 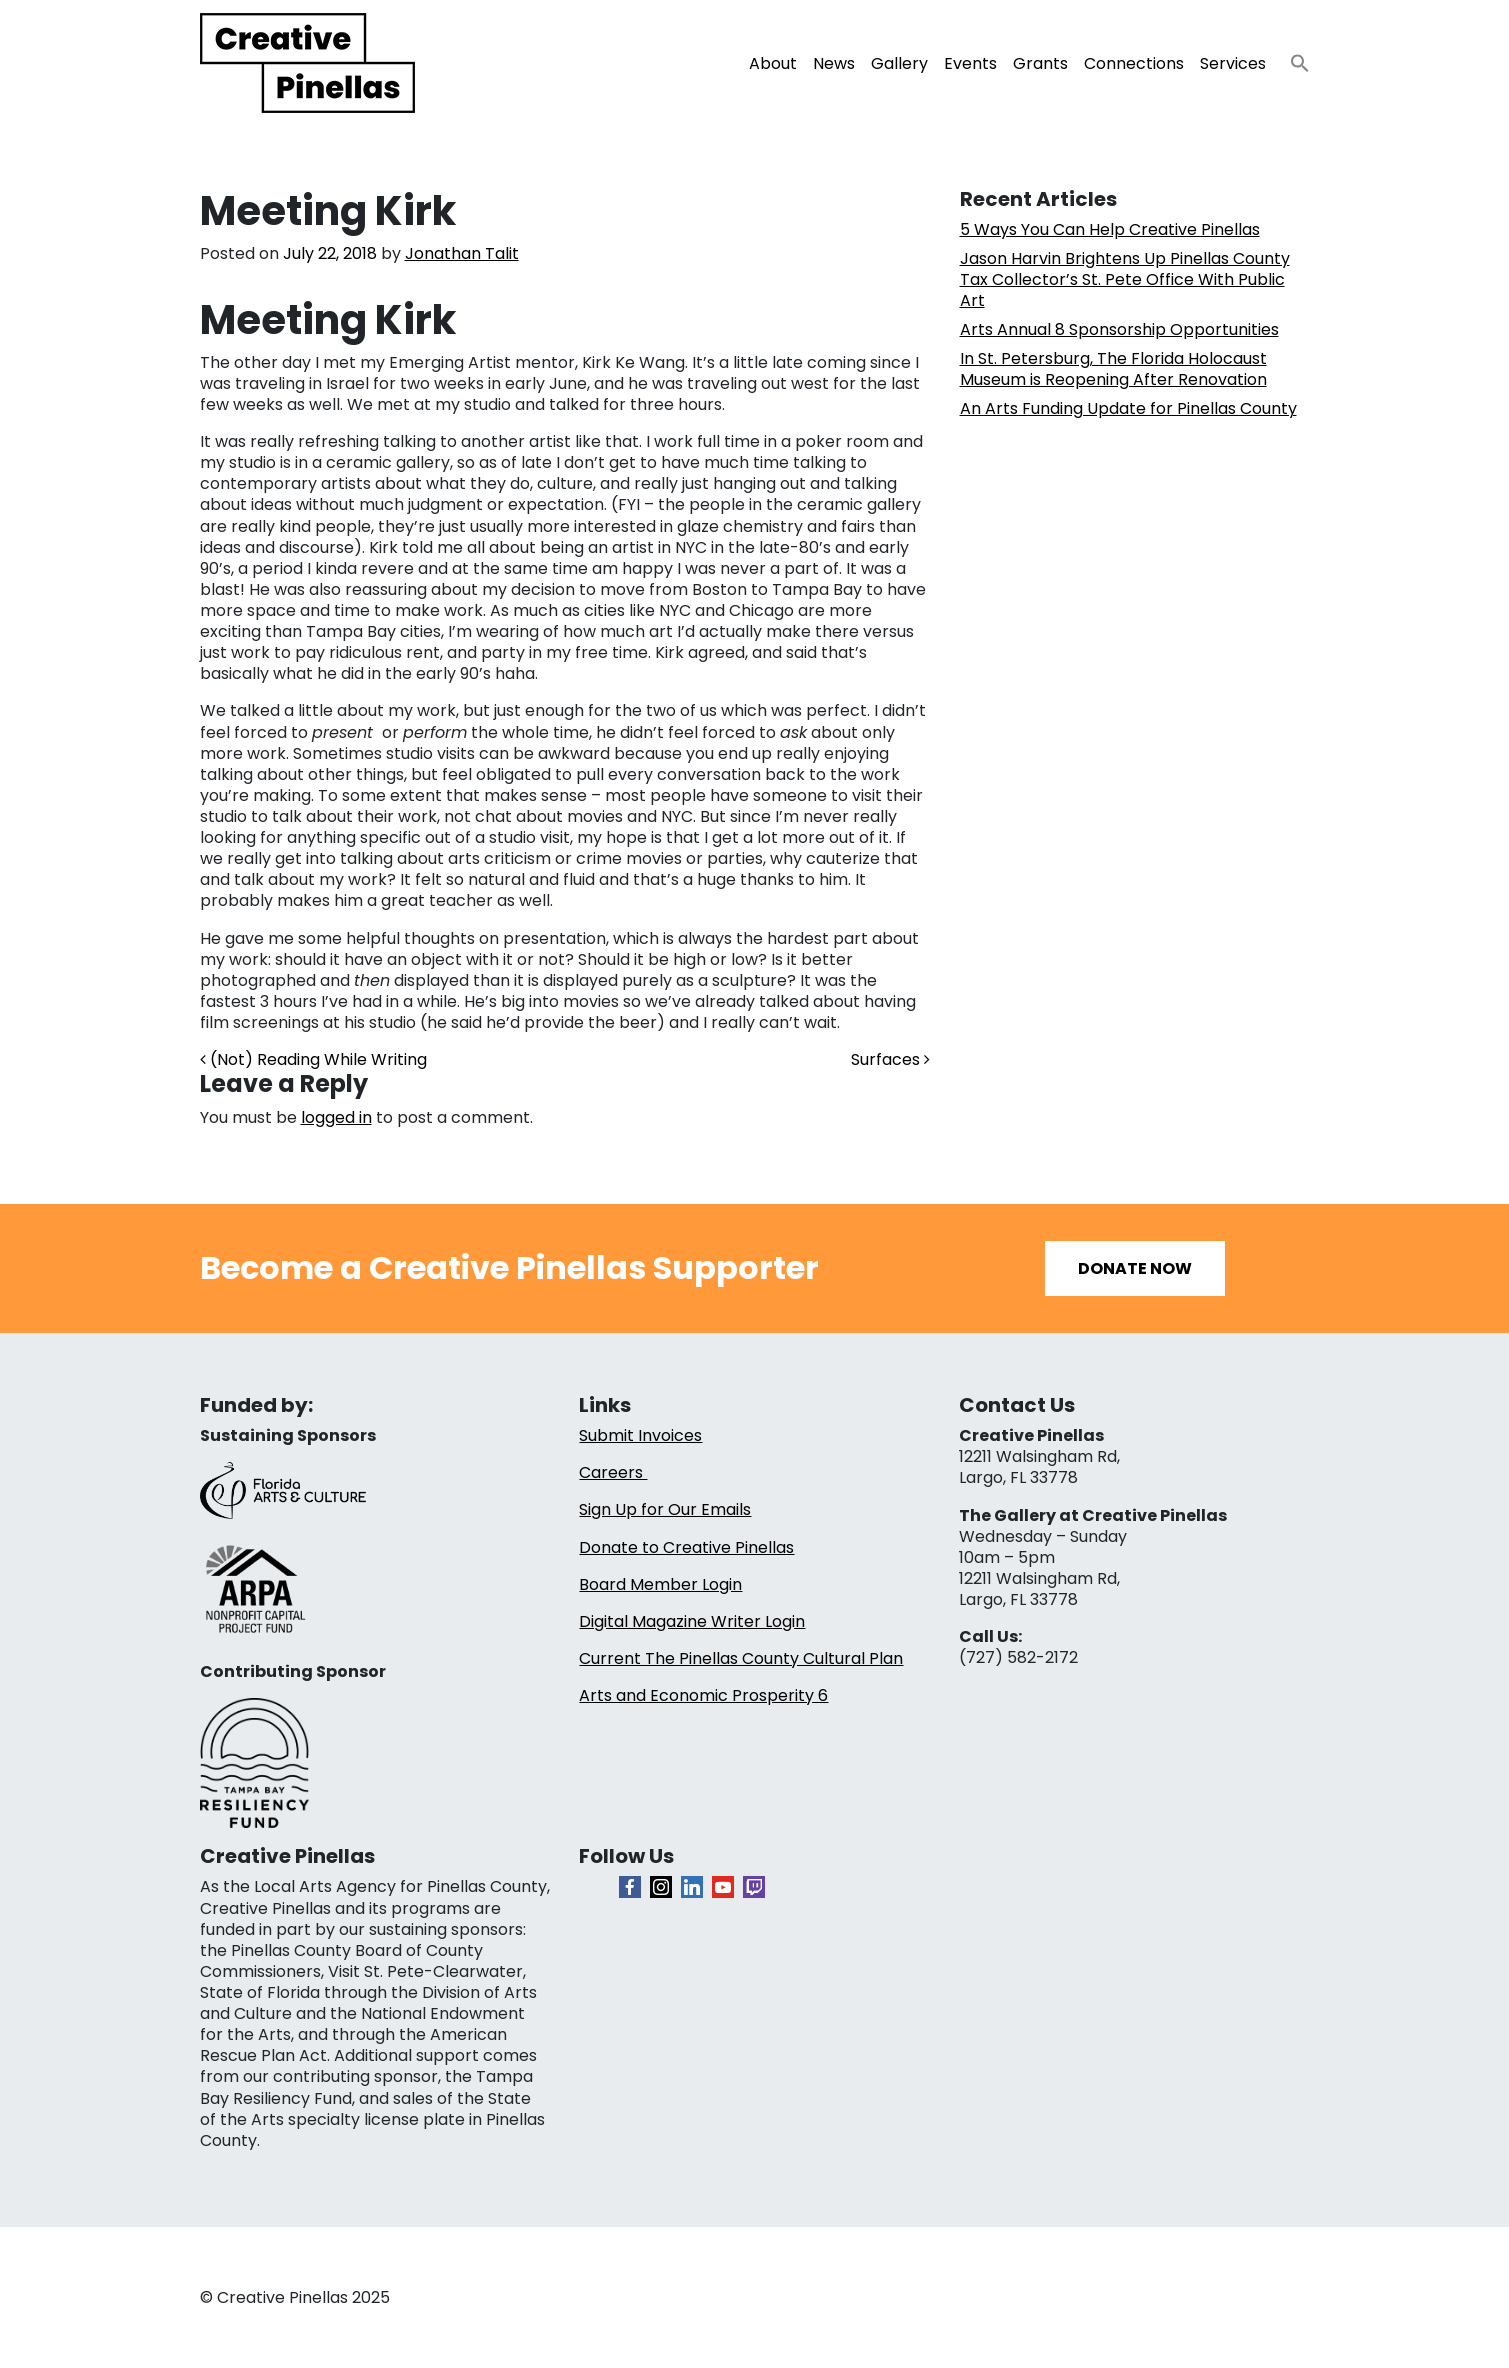 What do you see at coordinates (665, 1509) in the screenshot?
I see `Sign Up for Our Emails` at bounding box center [665, 1509].